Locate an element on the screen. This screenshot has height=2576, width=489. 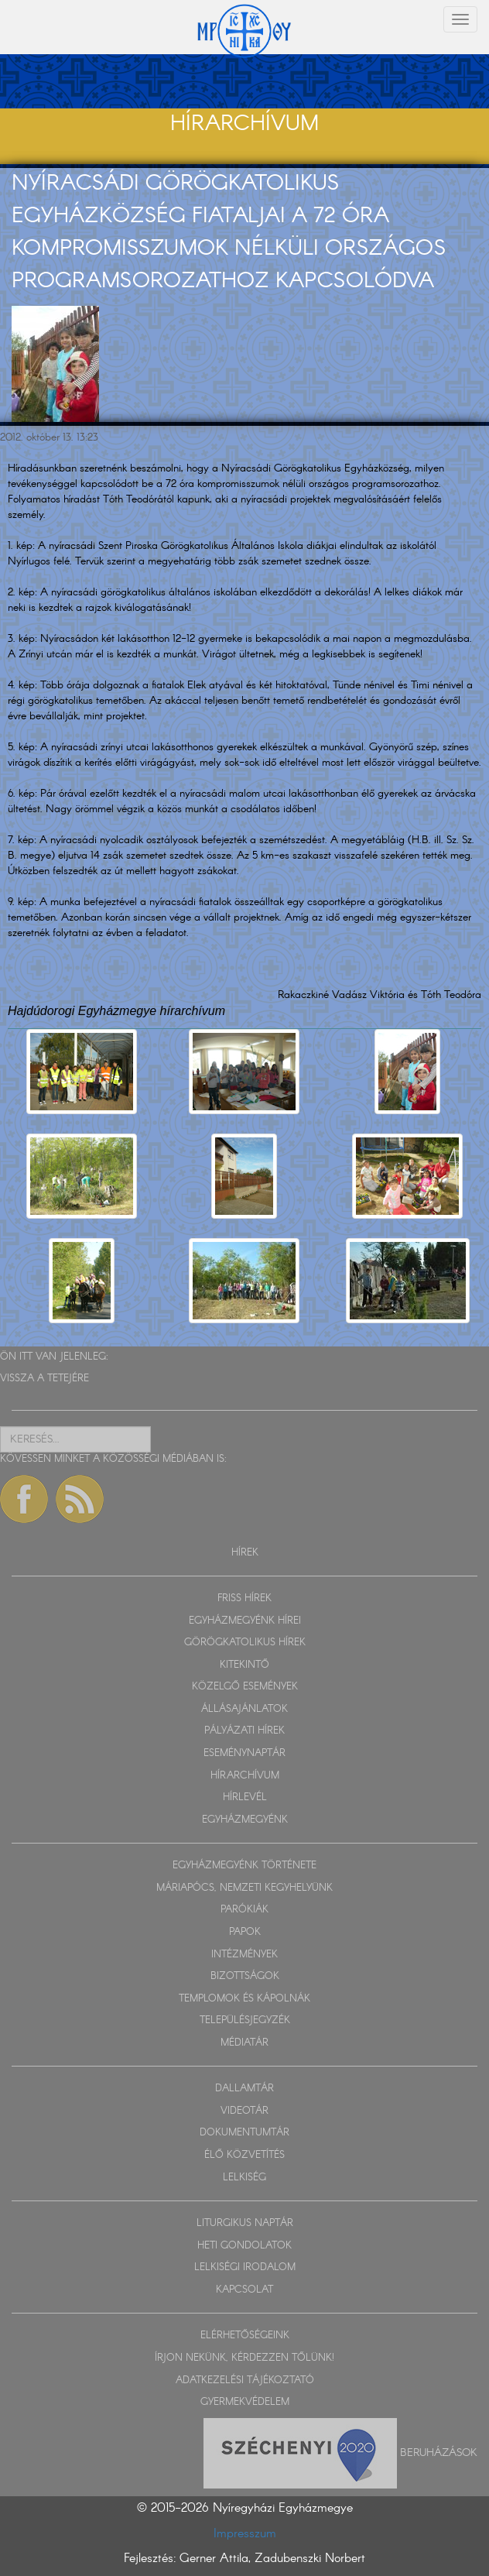
FRISS HÍREK is located at coordinates (244, 1598).